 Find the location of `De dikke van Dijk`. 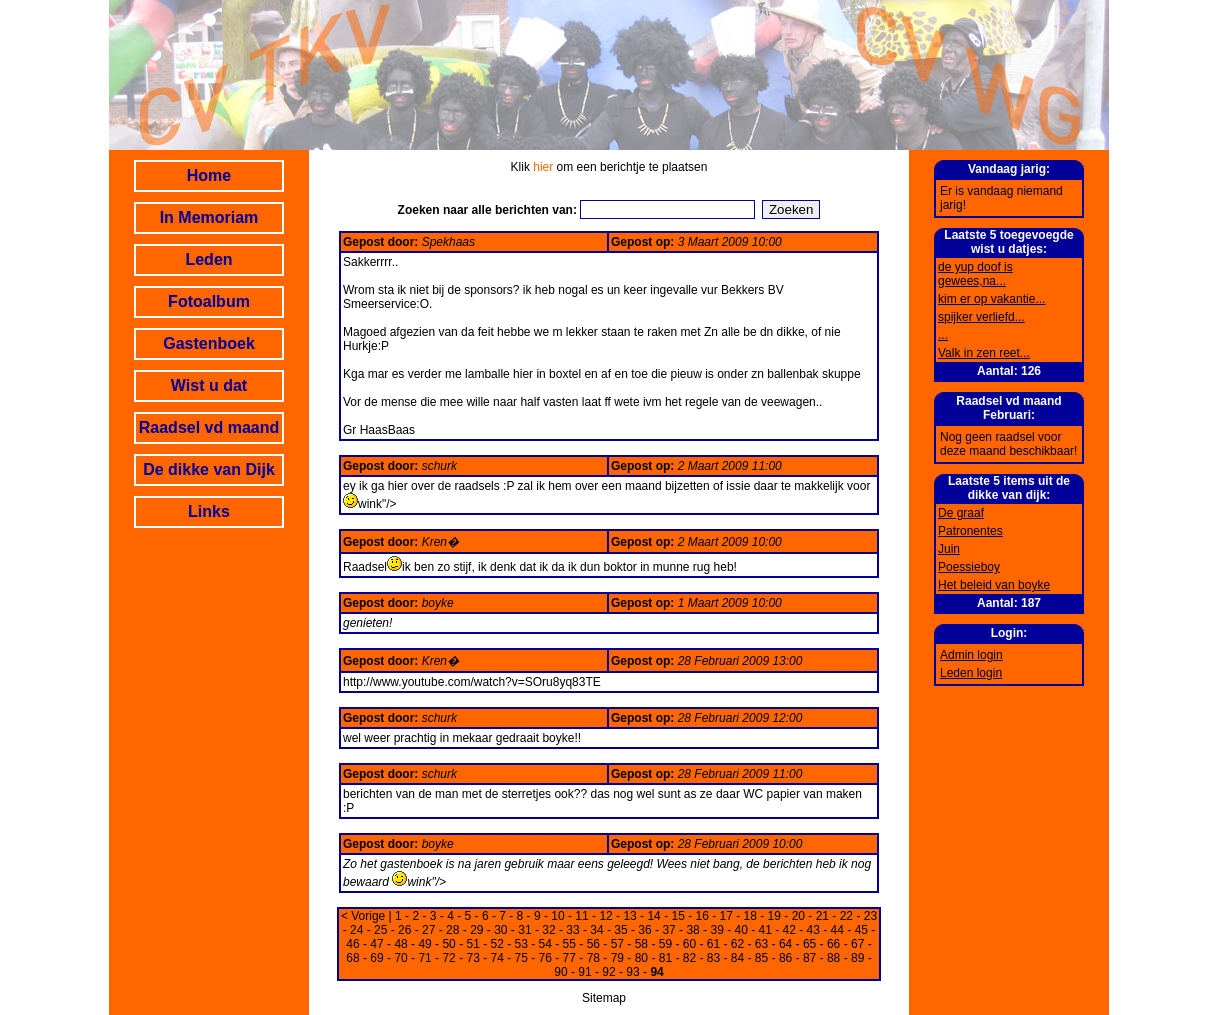

De dikke van Dijk is located at coordinates (209, 469).